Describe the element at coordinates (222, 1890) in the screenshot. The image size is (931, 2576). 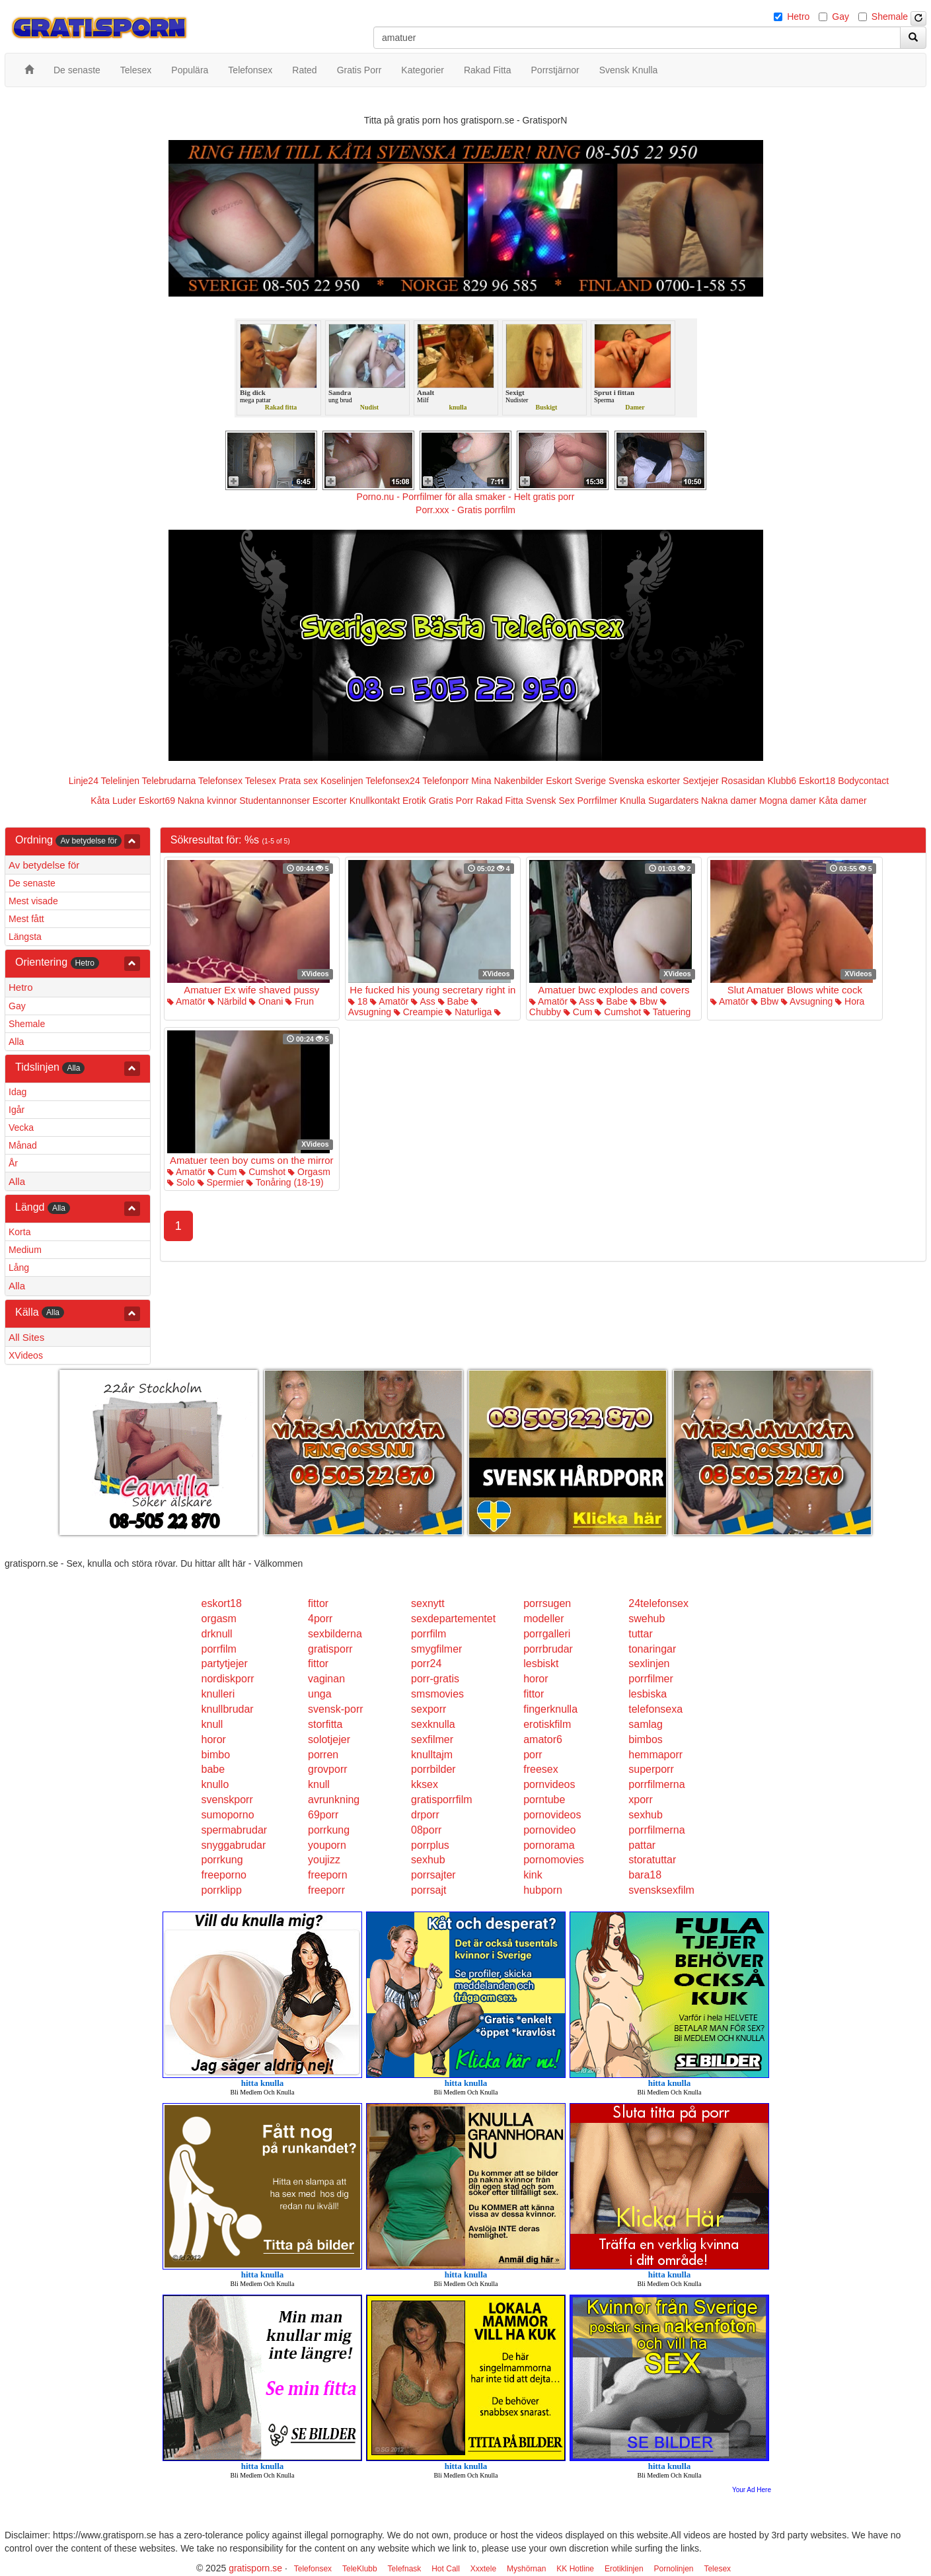
I see `porrklipp` at that location.